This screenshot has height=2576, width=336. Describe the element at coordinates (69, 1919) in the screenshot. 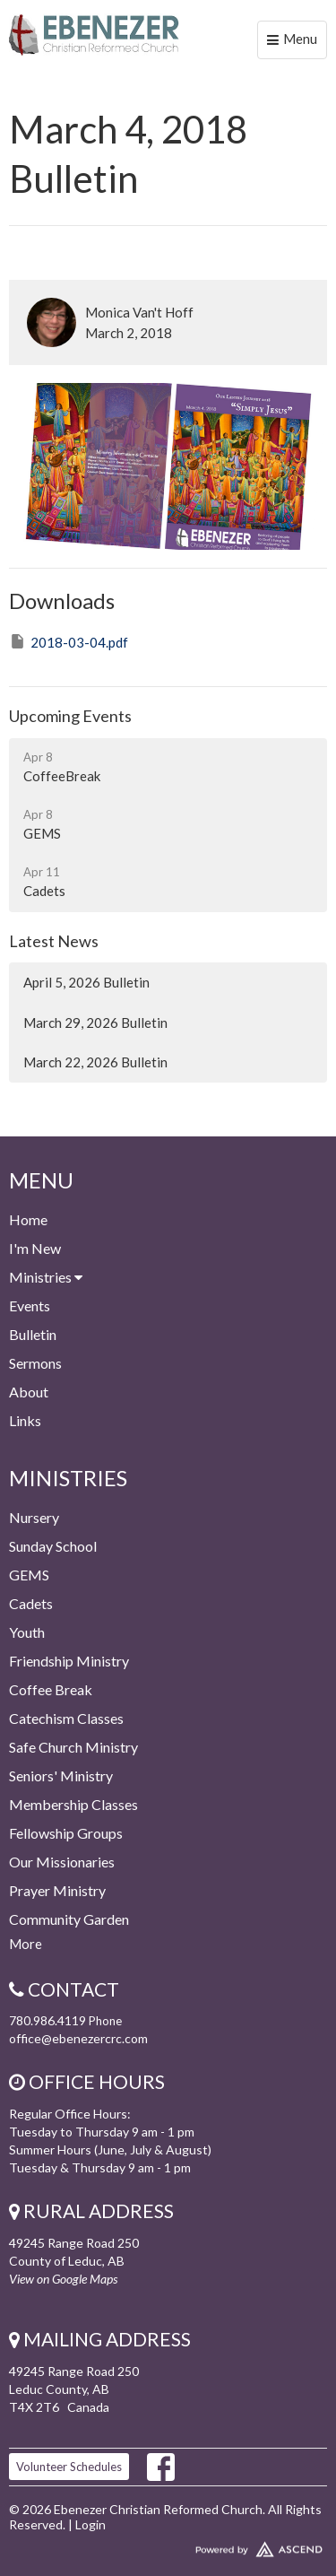

I see `Community Garden` at that location.